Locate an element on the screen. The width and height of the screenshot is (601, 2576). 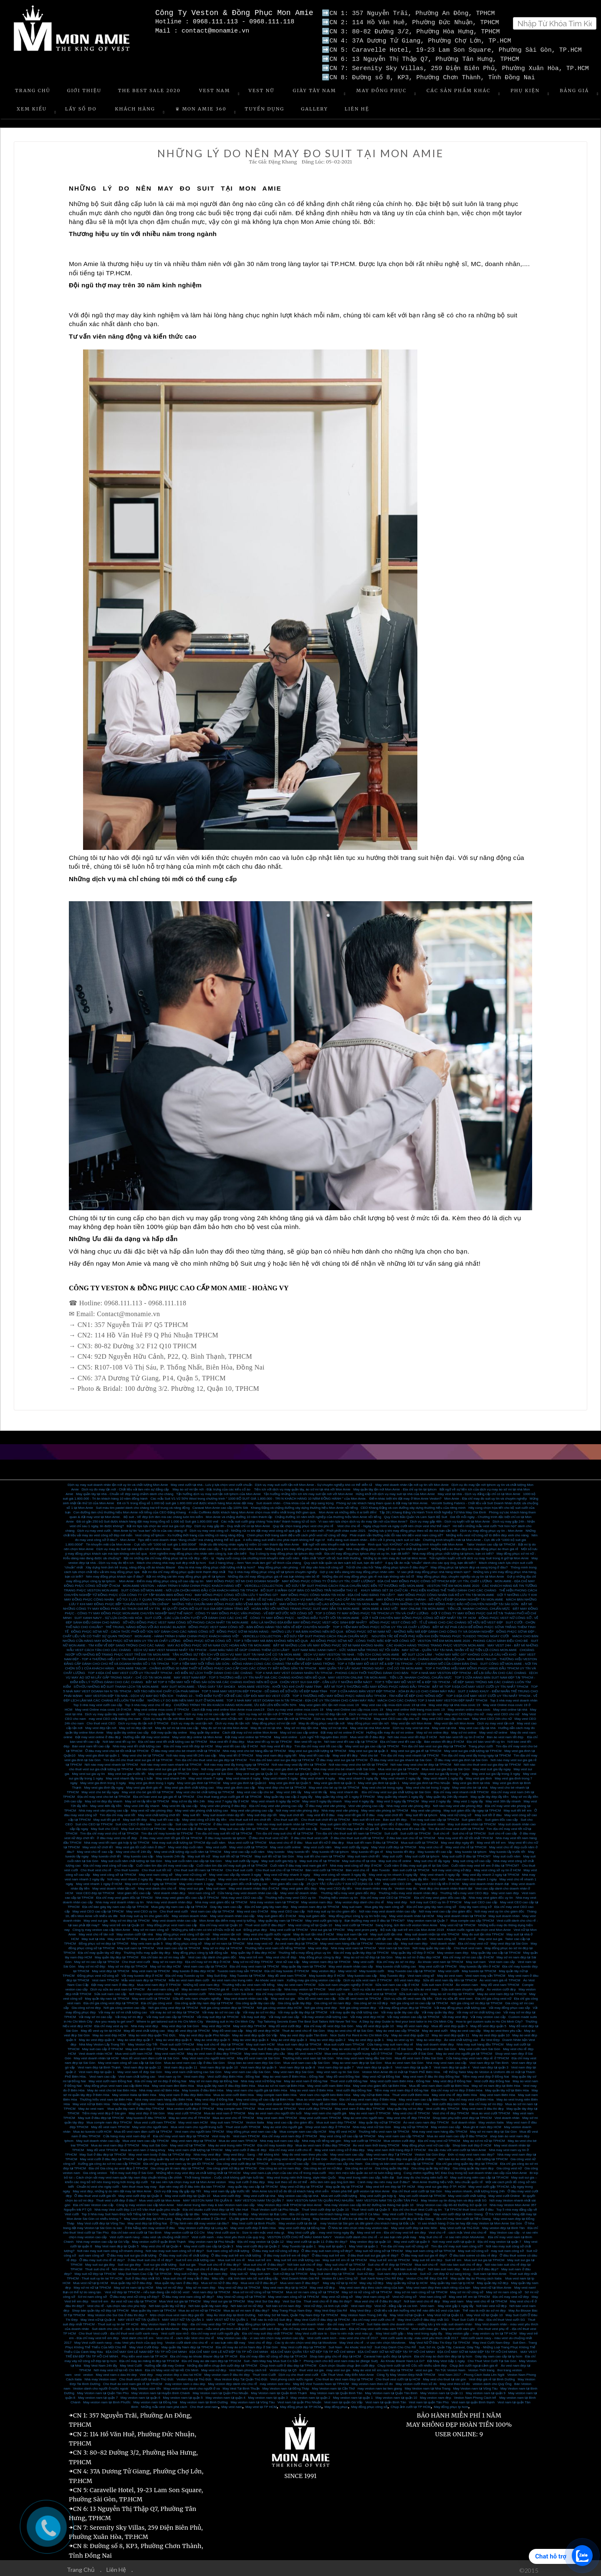
MAY VESTON ĐẸP TẠI NHÀ - DỊCH VỤ MAY ĐO TIỆN ÍCH is located at coordinates (129, 1692).